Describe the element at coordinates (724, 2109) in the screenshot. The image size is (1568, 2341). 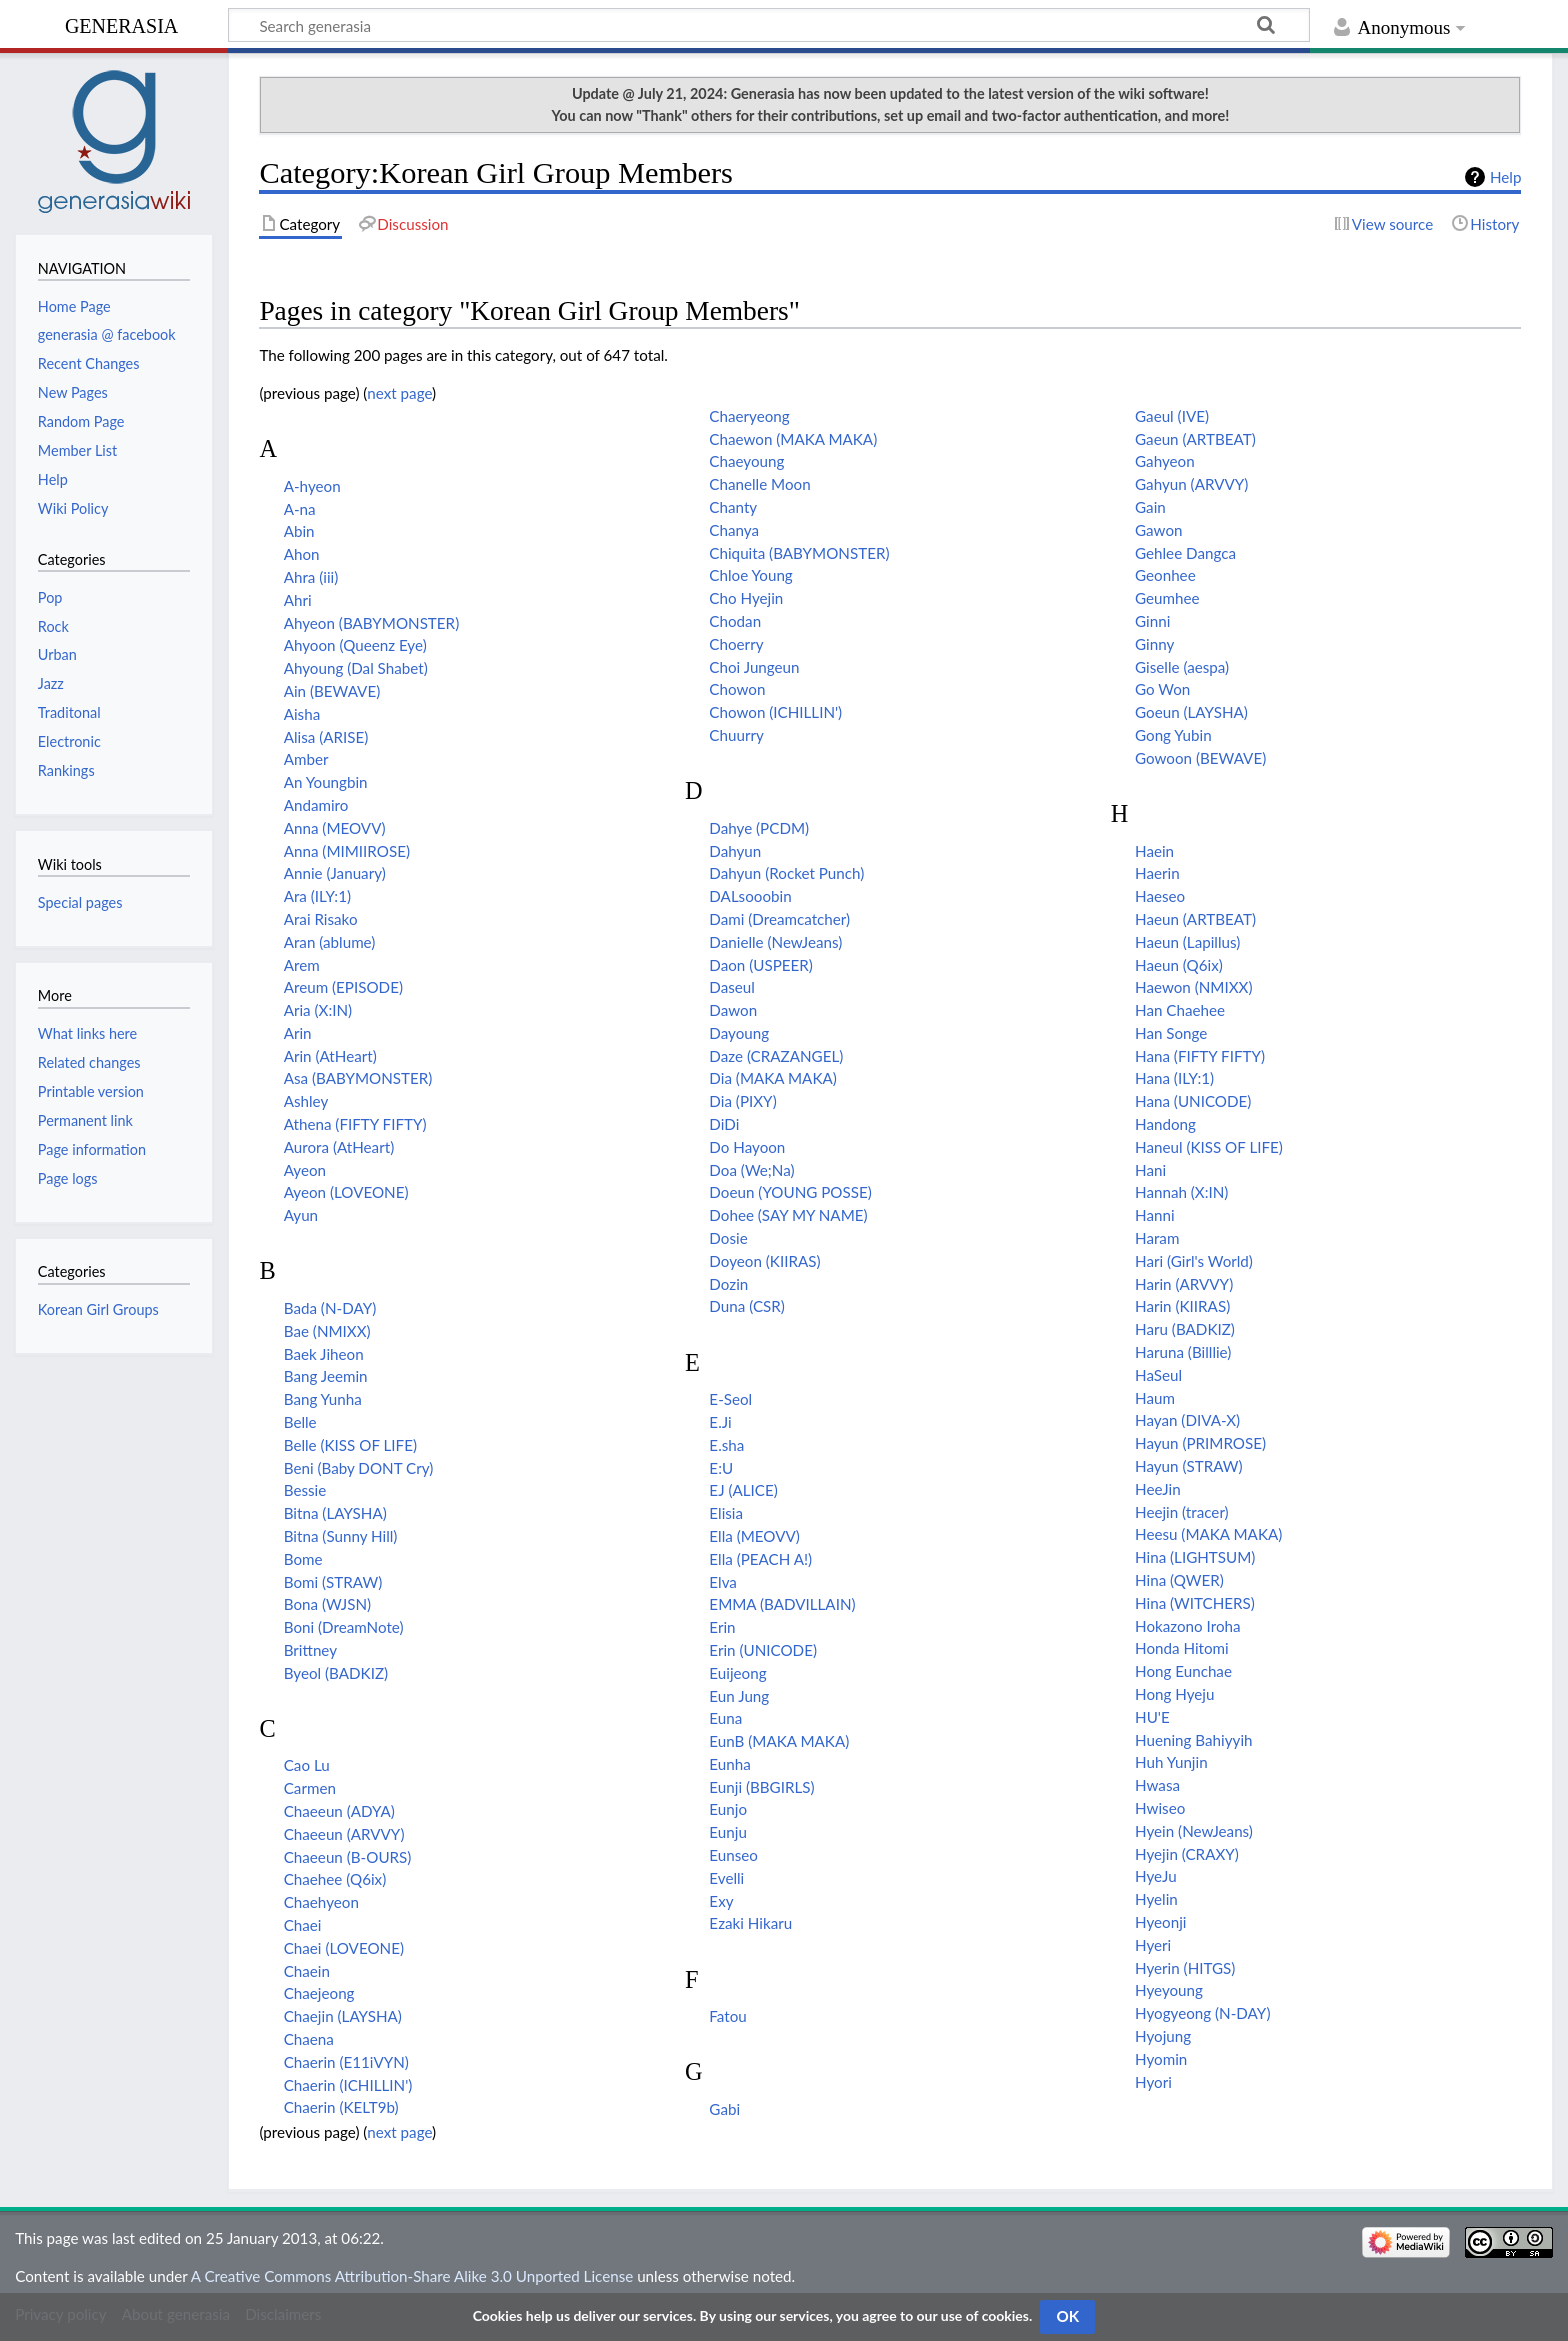
I see `Gabi` at that location.